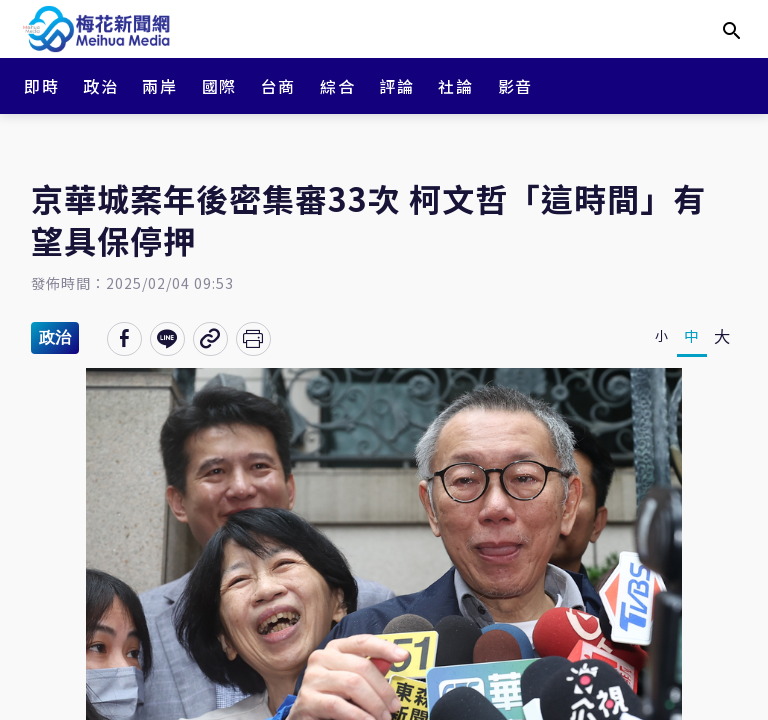 The image size is (768, 720). Describe the element at coordinates (337, 86) in the screenshot. I see `綜合` at that location.